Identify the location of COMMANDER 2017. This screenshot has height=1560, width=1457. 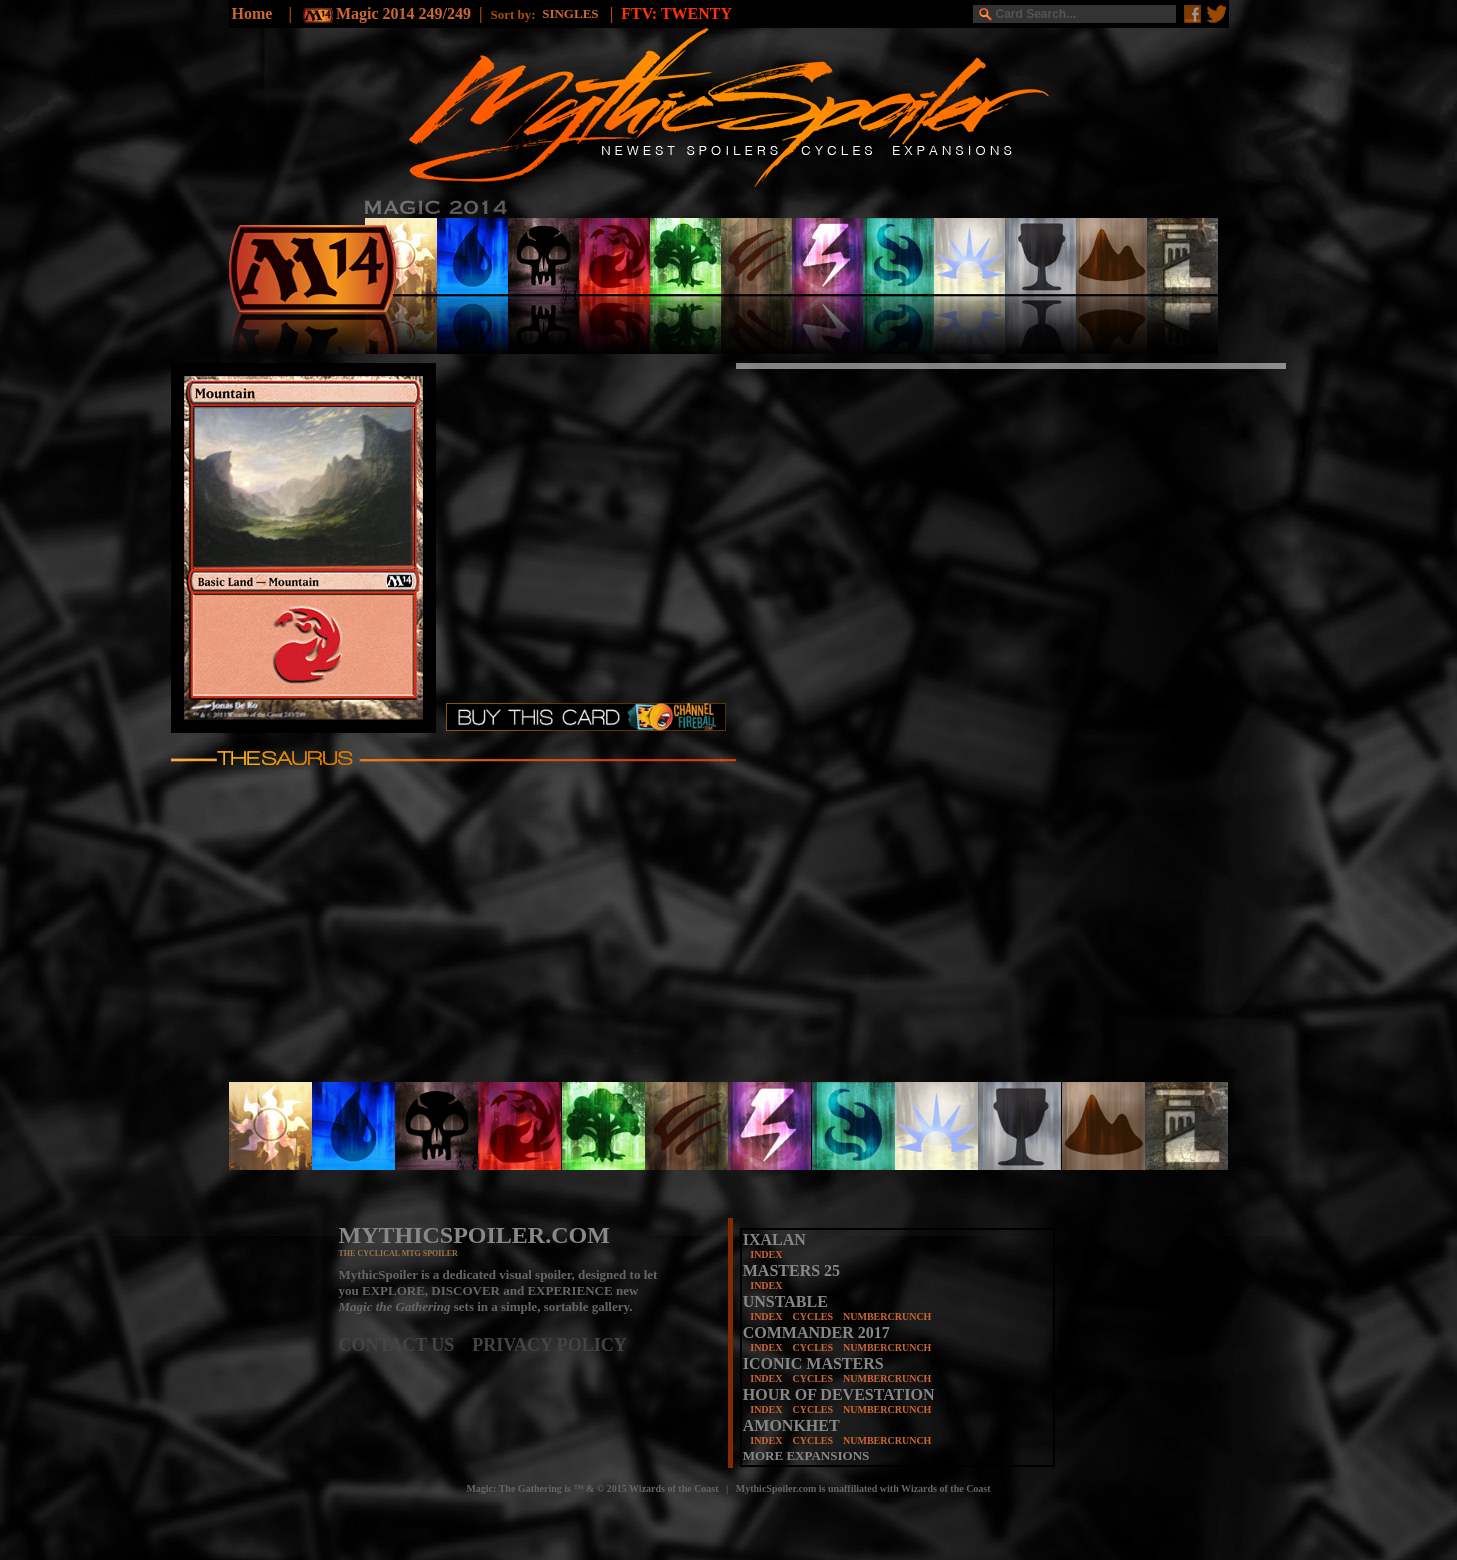
(816, 1332).